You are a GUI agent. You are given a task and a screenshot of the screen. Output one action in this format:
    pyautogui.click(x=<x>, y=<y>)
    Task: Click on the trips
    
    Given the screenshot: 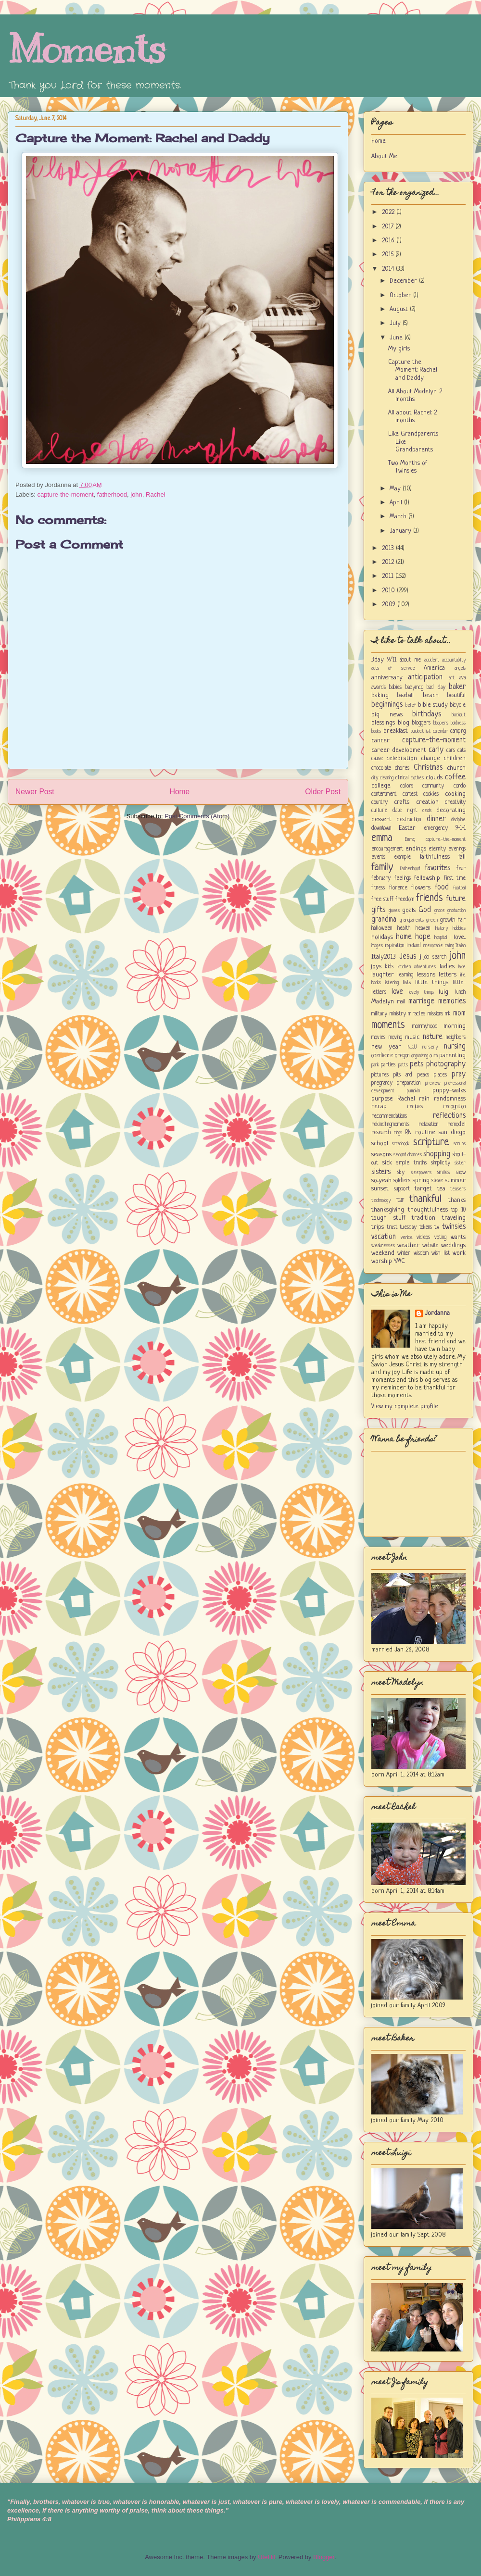 What is the action you would take?
    pyautogui.click(x=377, y=1227)
    